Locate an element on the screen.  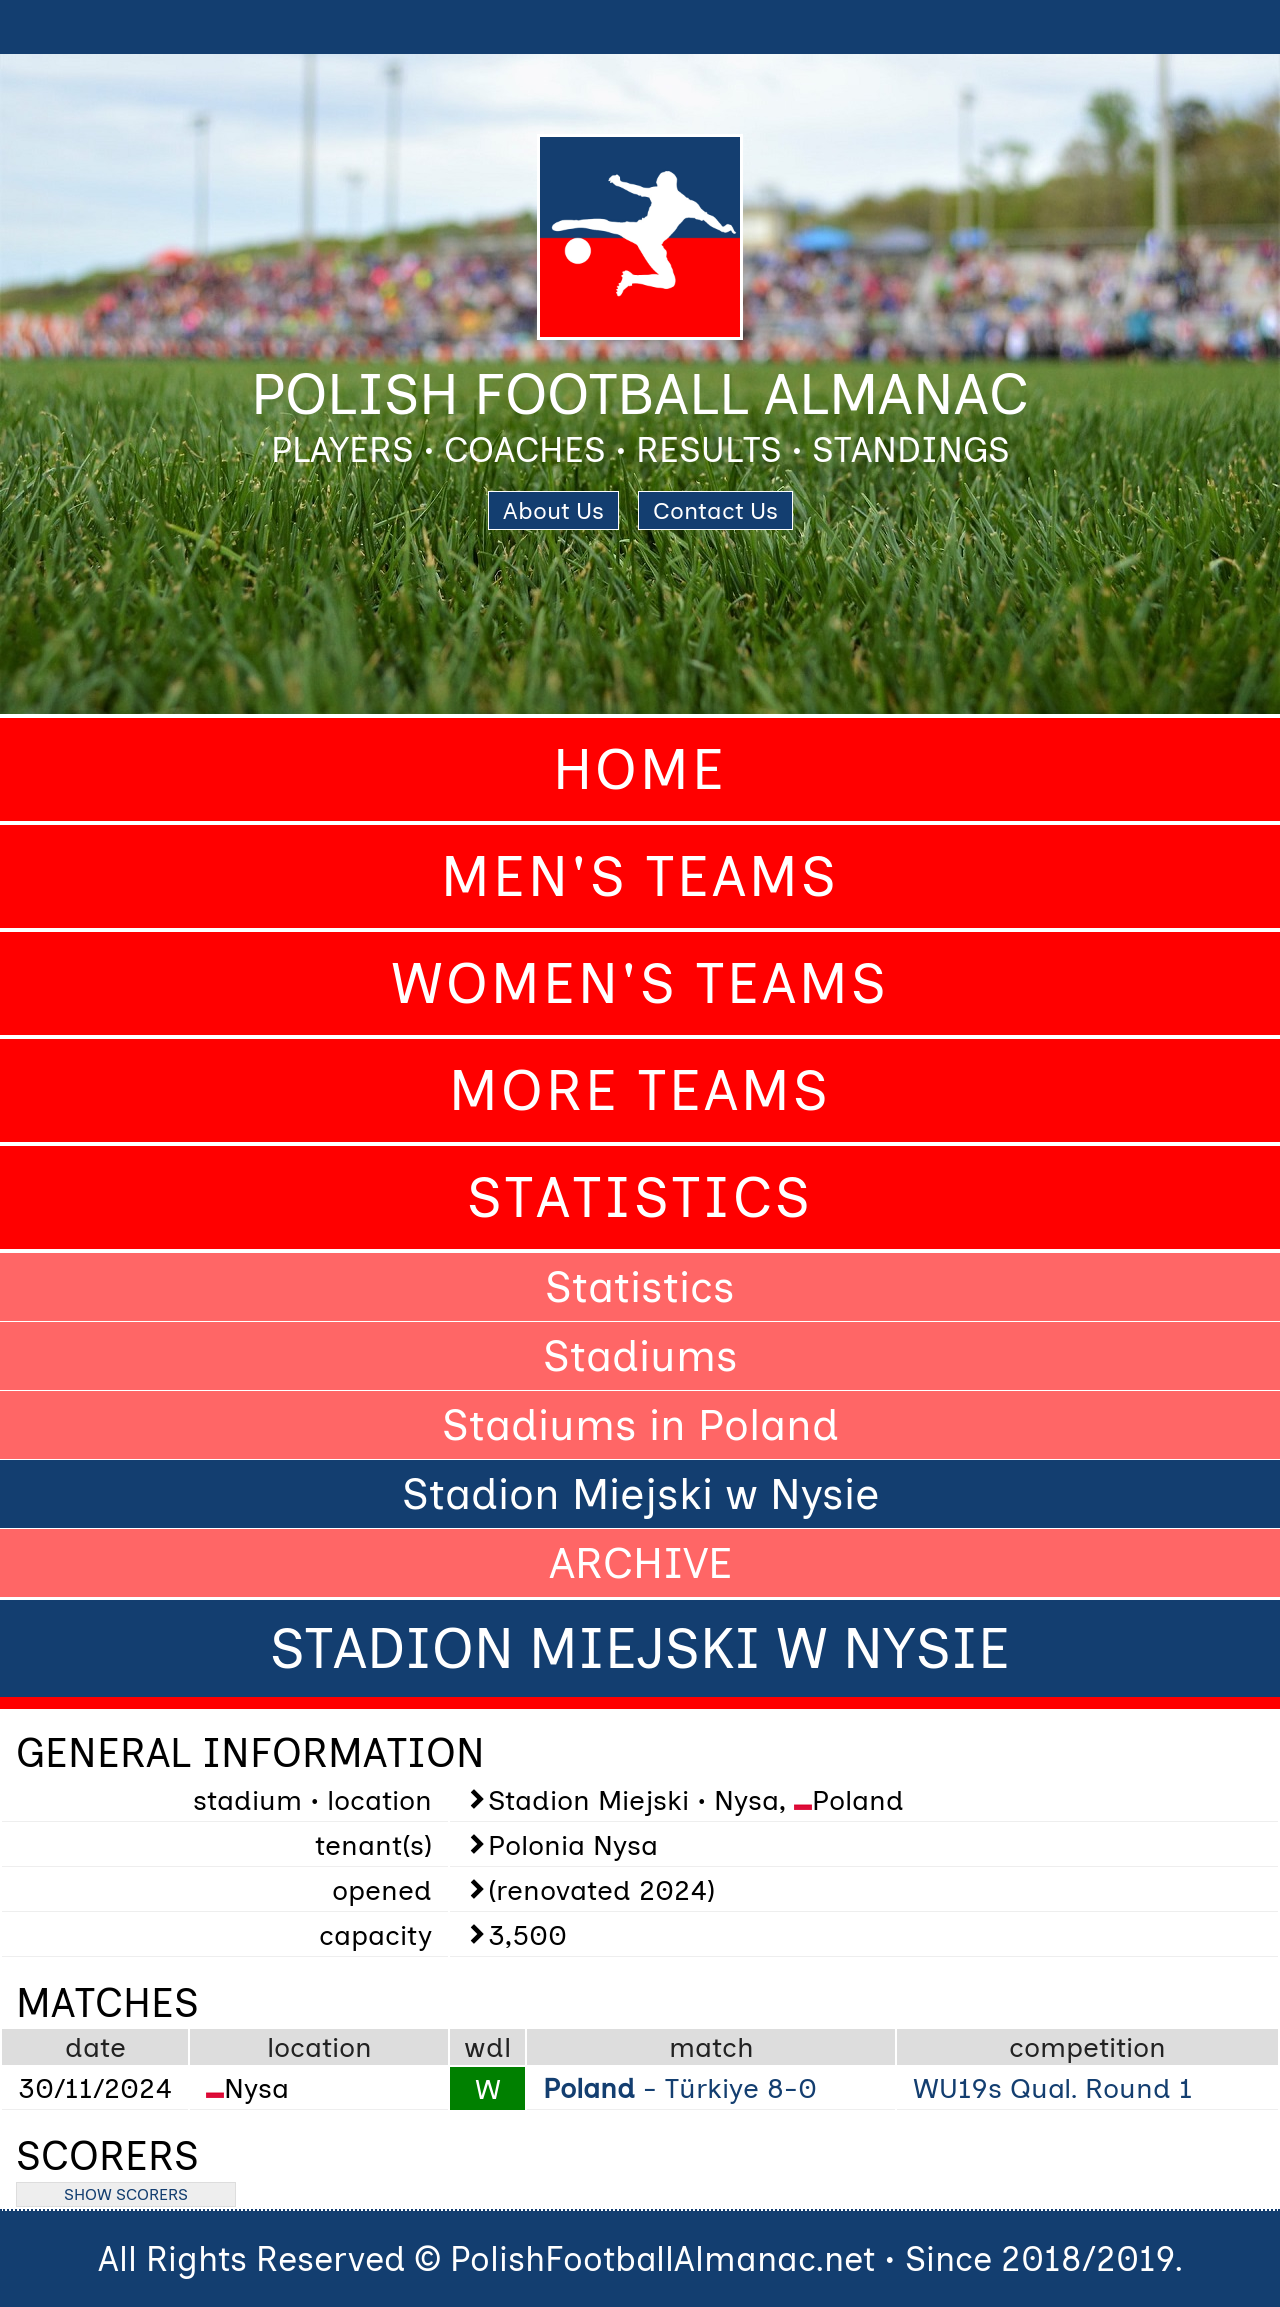
Home is located at coordinates (640, 769).